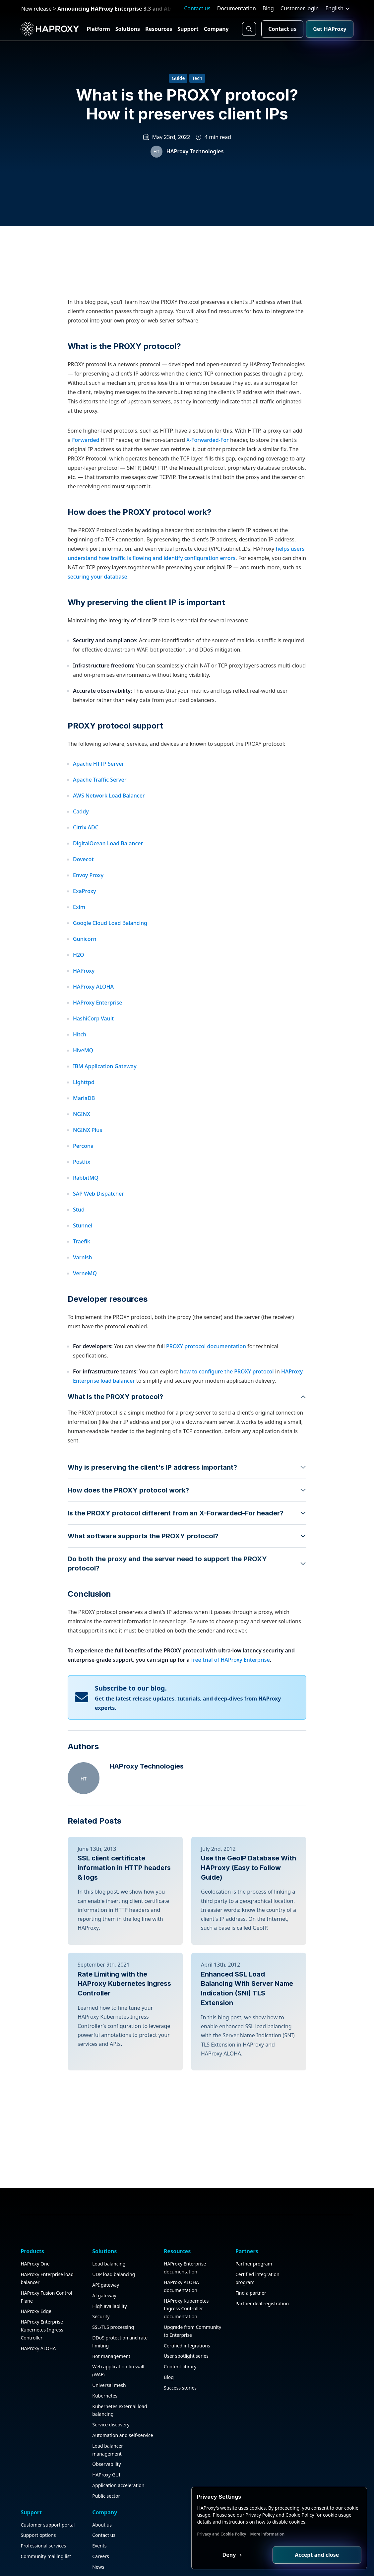  I want to click on Postfix, so click(81, 1212).